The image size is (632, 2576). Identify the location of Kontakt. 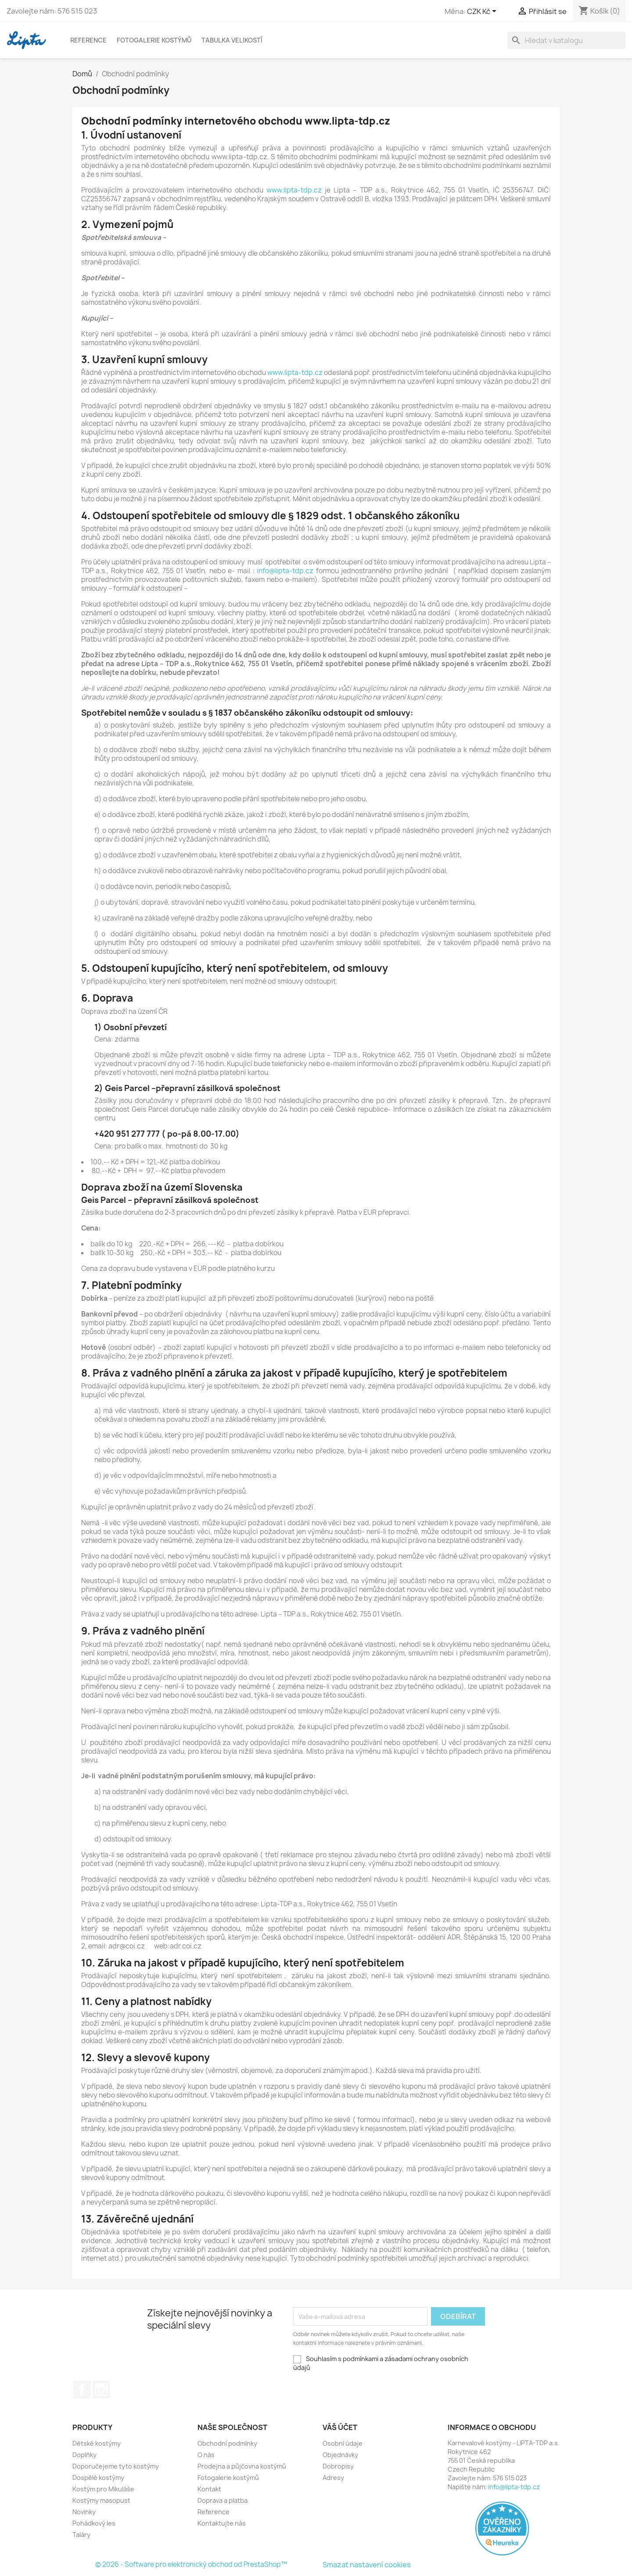
(209, 2489).